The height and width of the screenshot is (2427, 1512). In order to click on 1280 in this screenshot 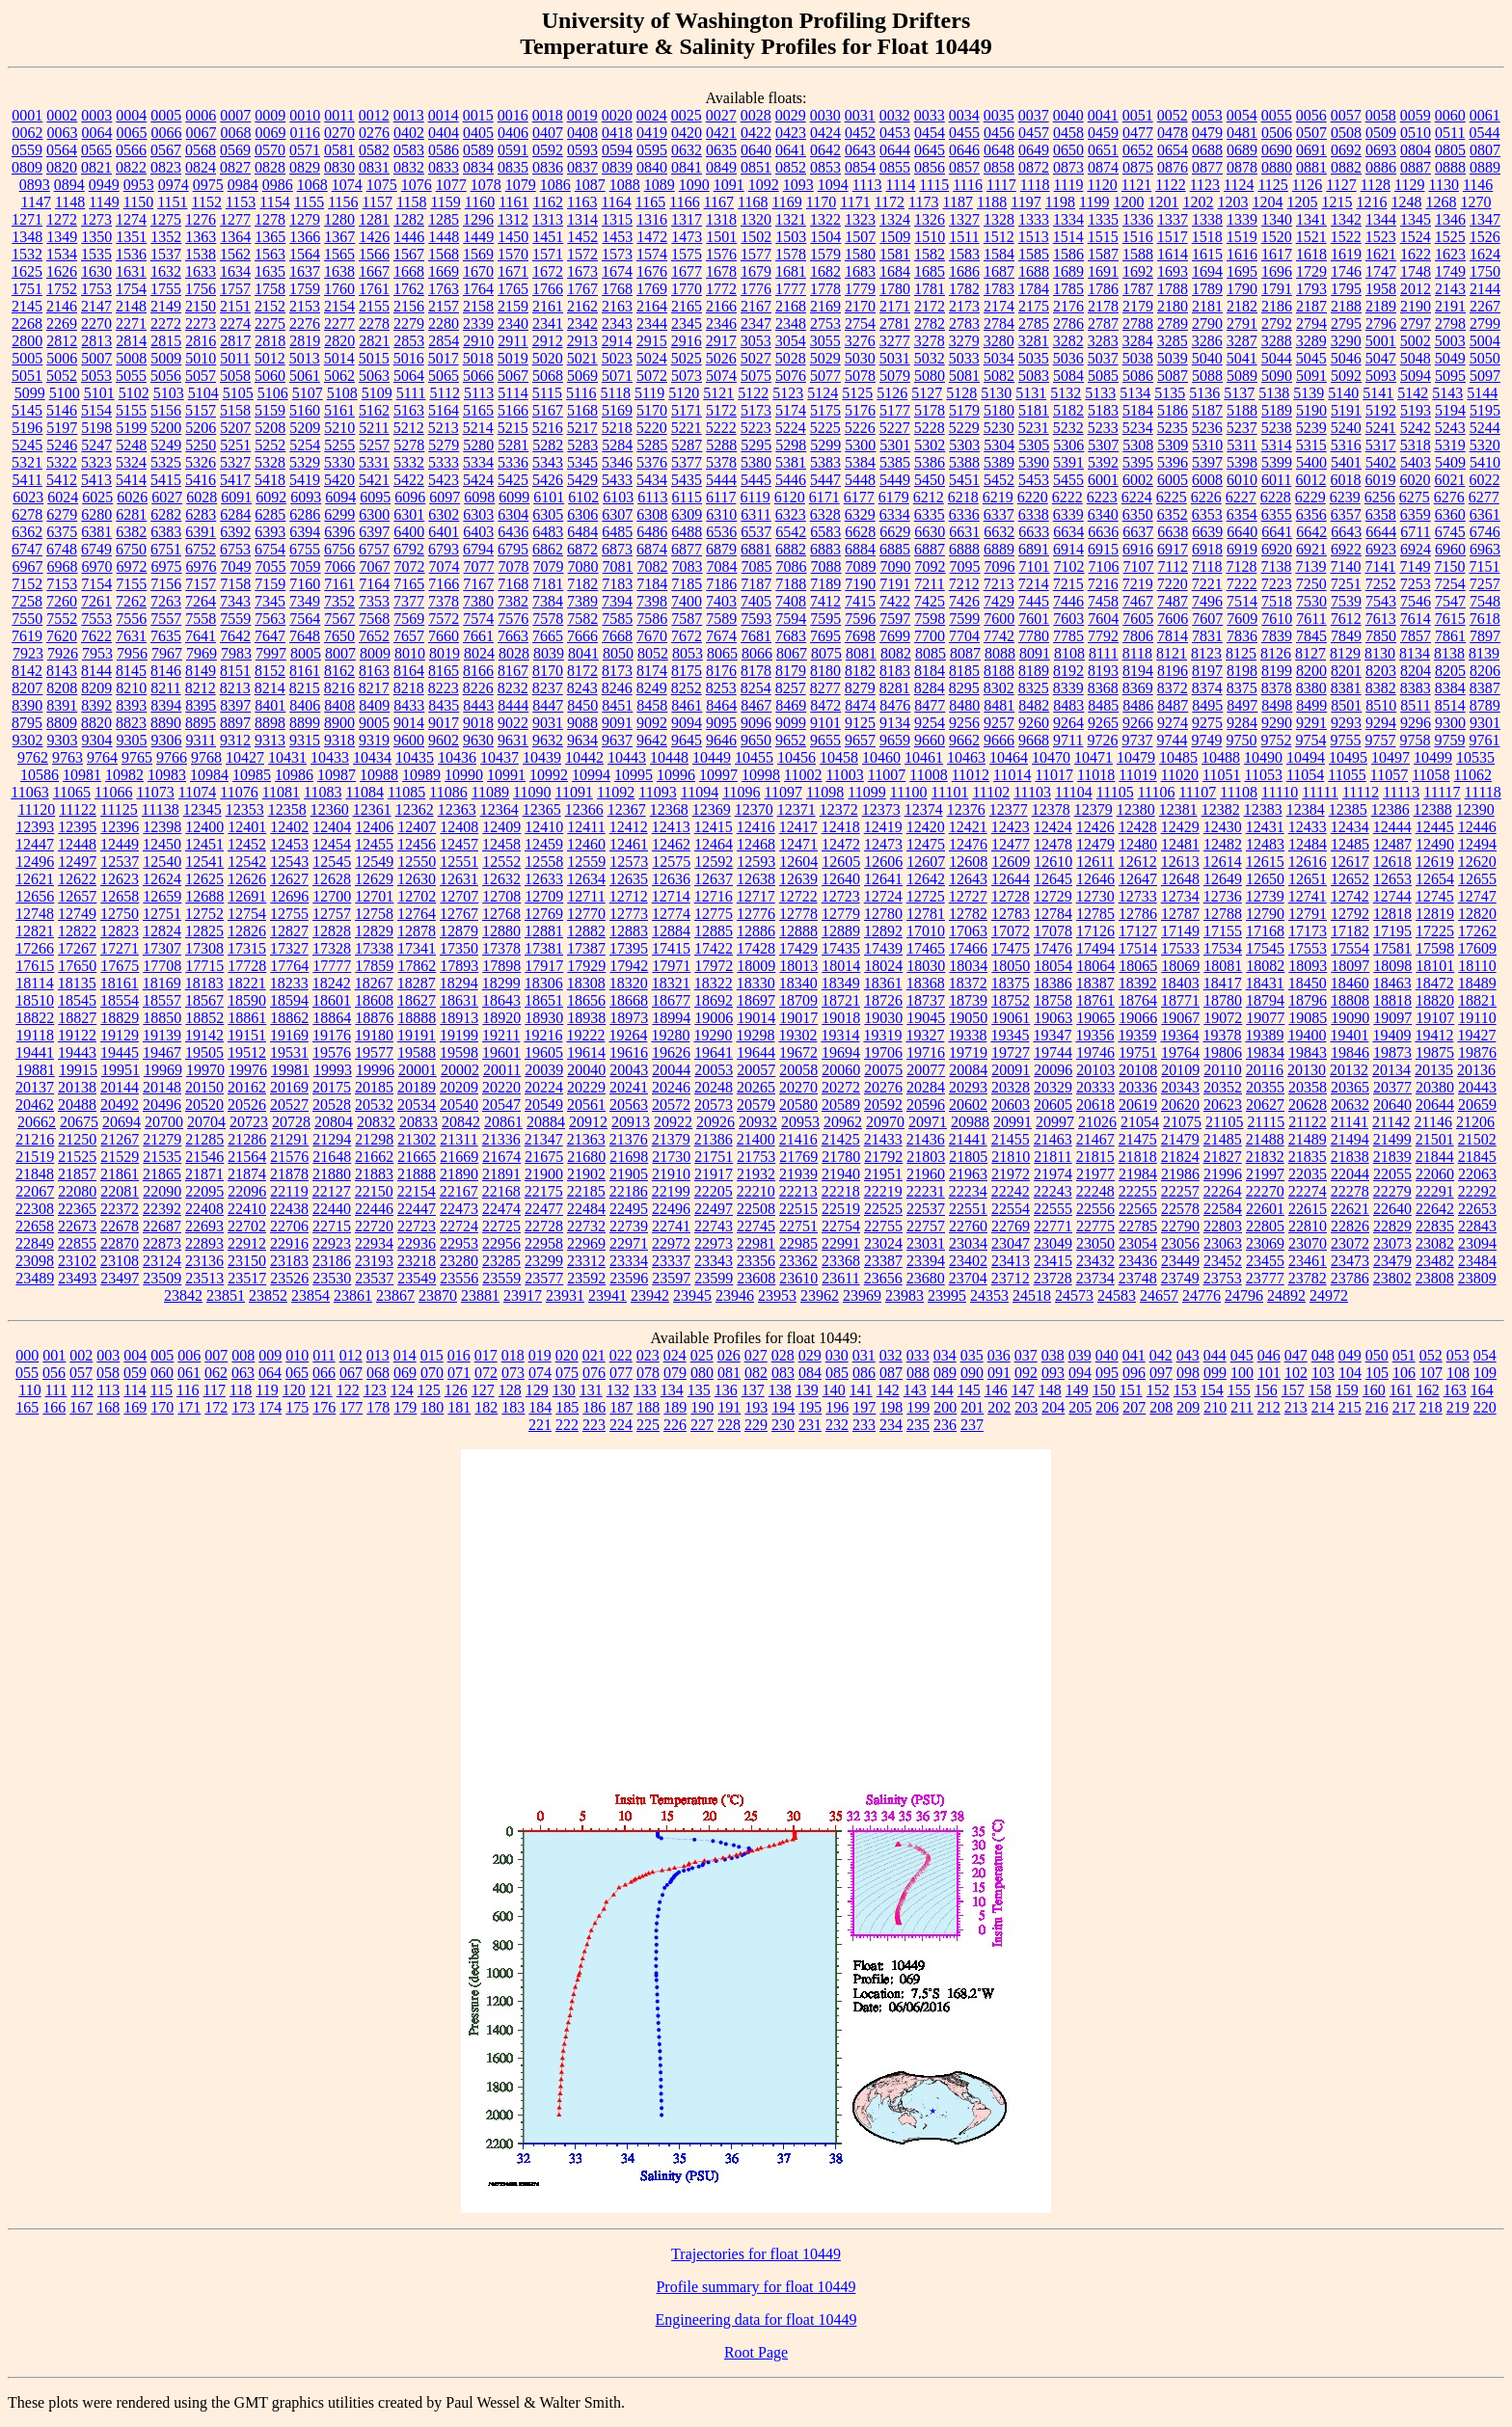, I will do `click(339, 219)`.